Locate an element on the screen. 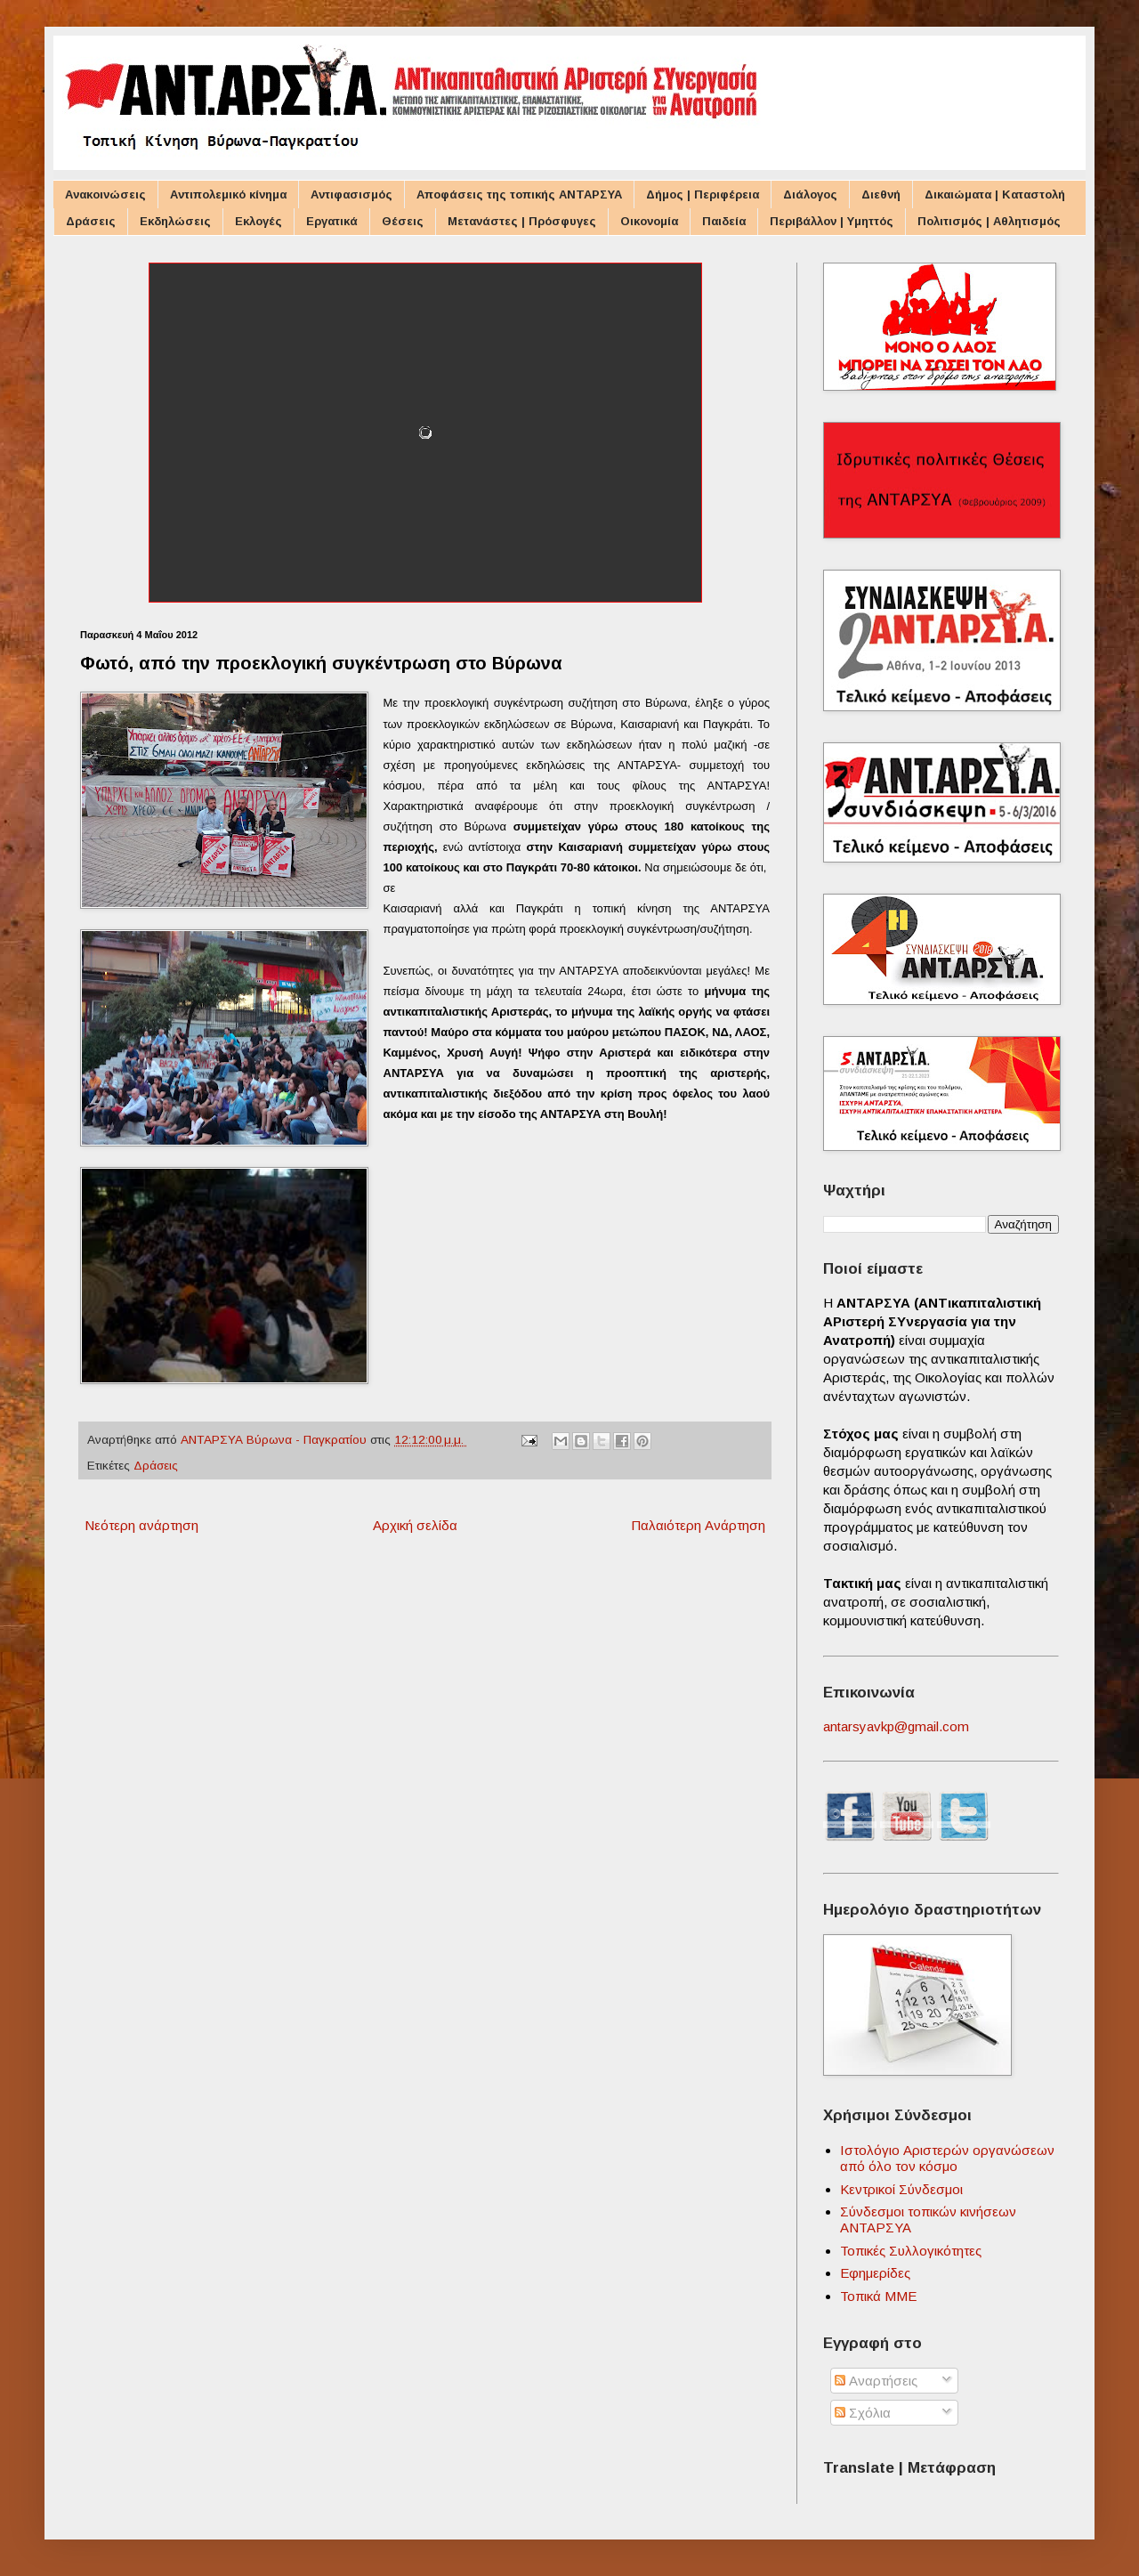 Image resolution: width=1139 pixels, height=2576 pixels. Μετανάστες | Πρόσφυγες is located at coordinates (522, 221).